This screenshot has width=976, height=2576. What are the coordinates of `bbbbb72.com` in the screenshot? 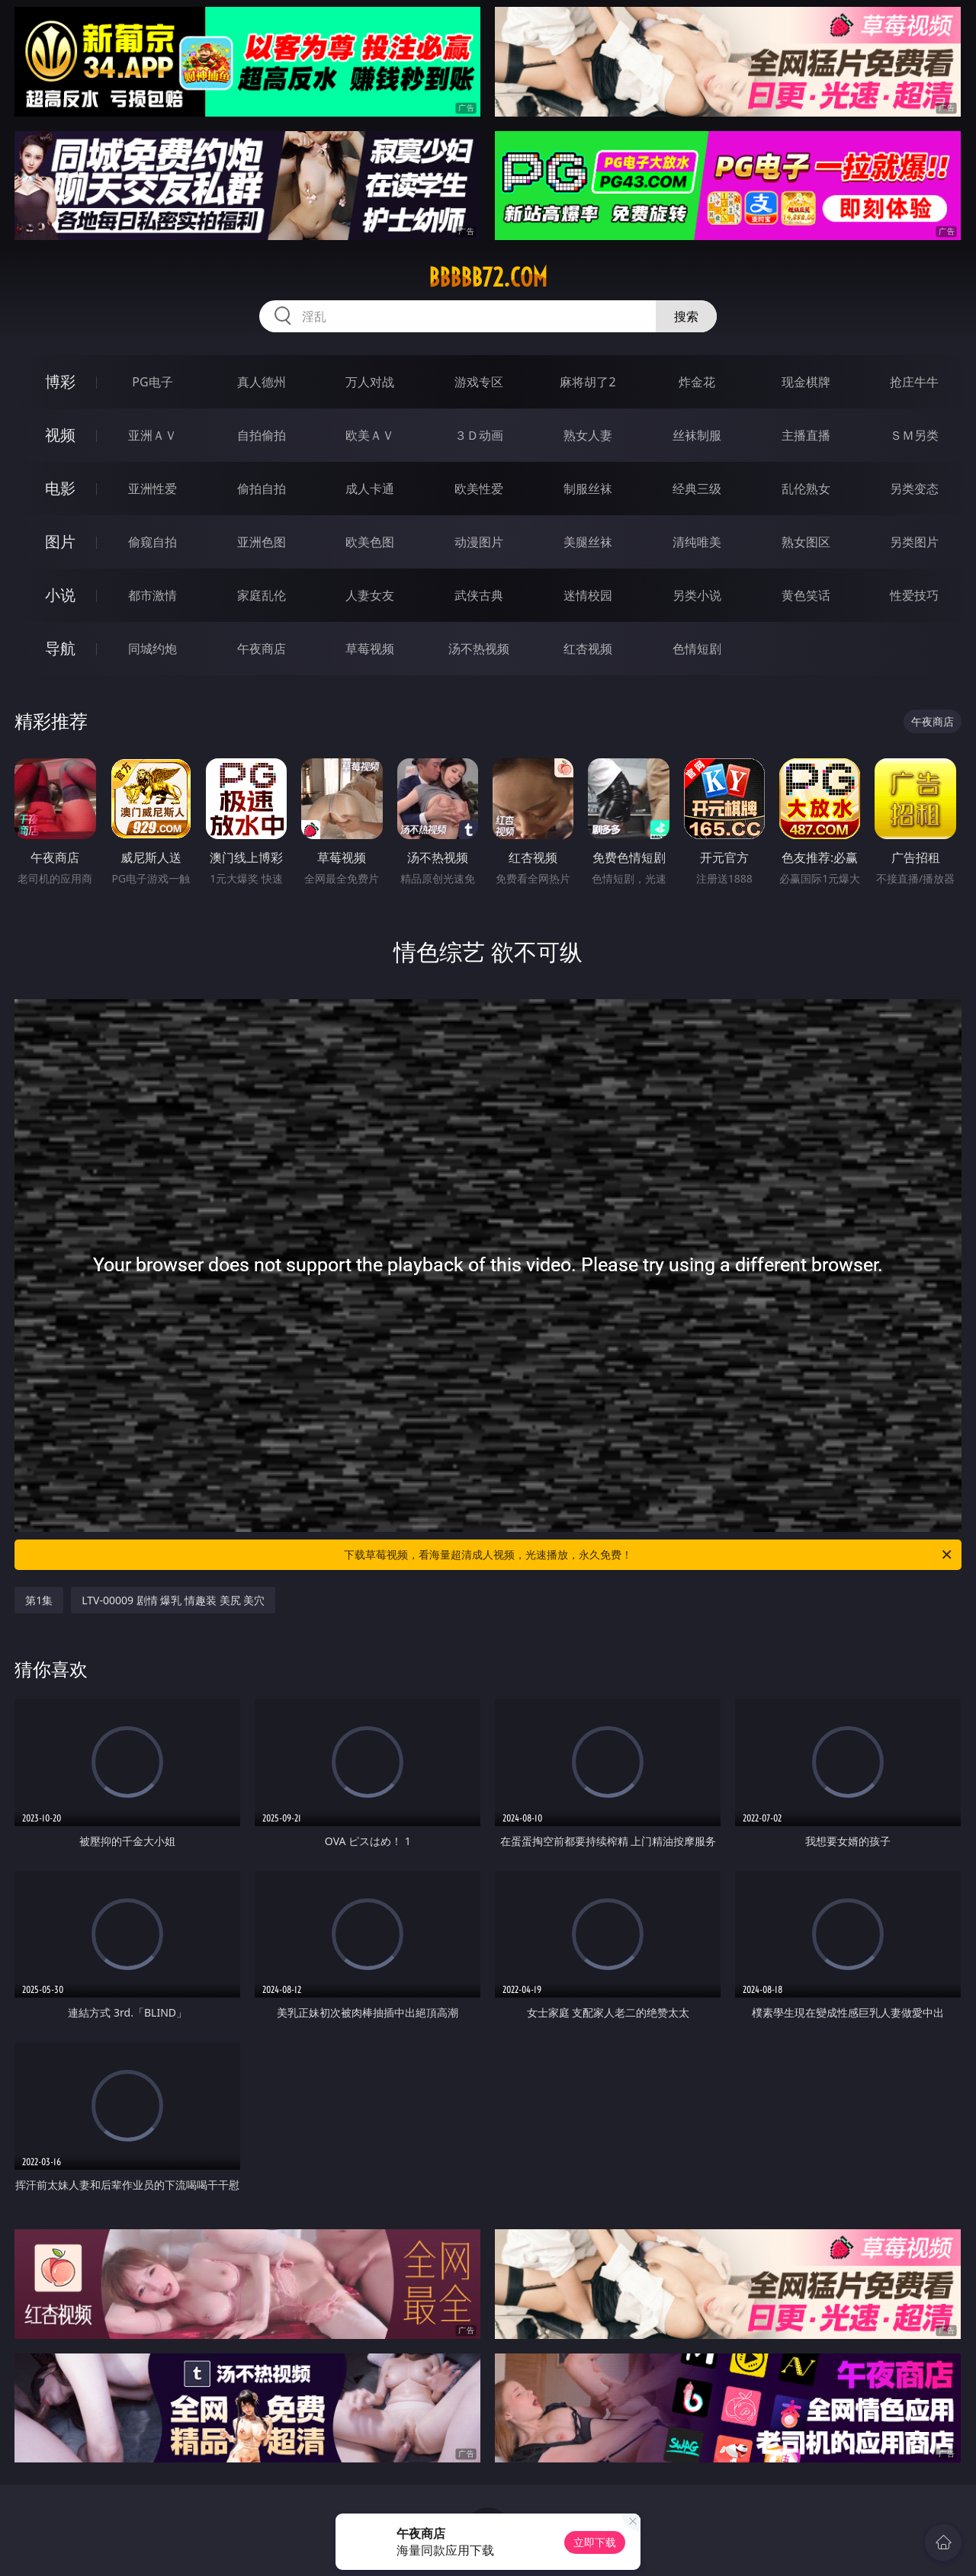 It's located at (488, 277).